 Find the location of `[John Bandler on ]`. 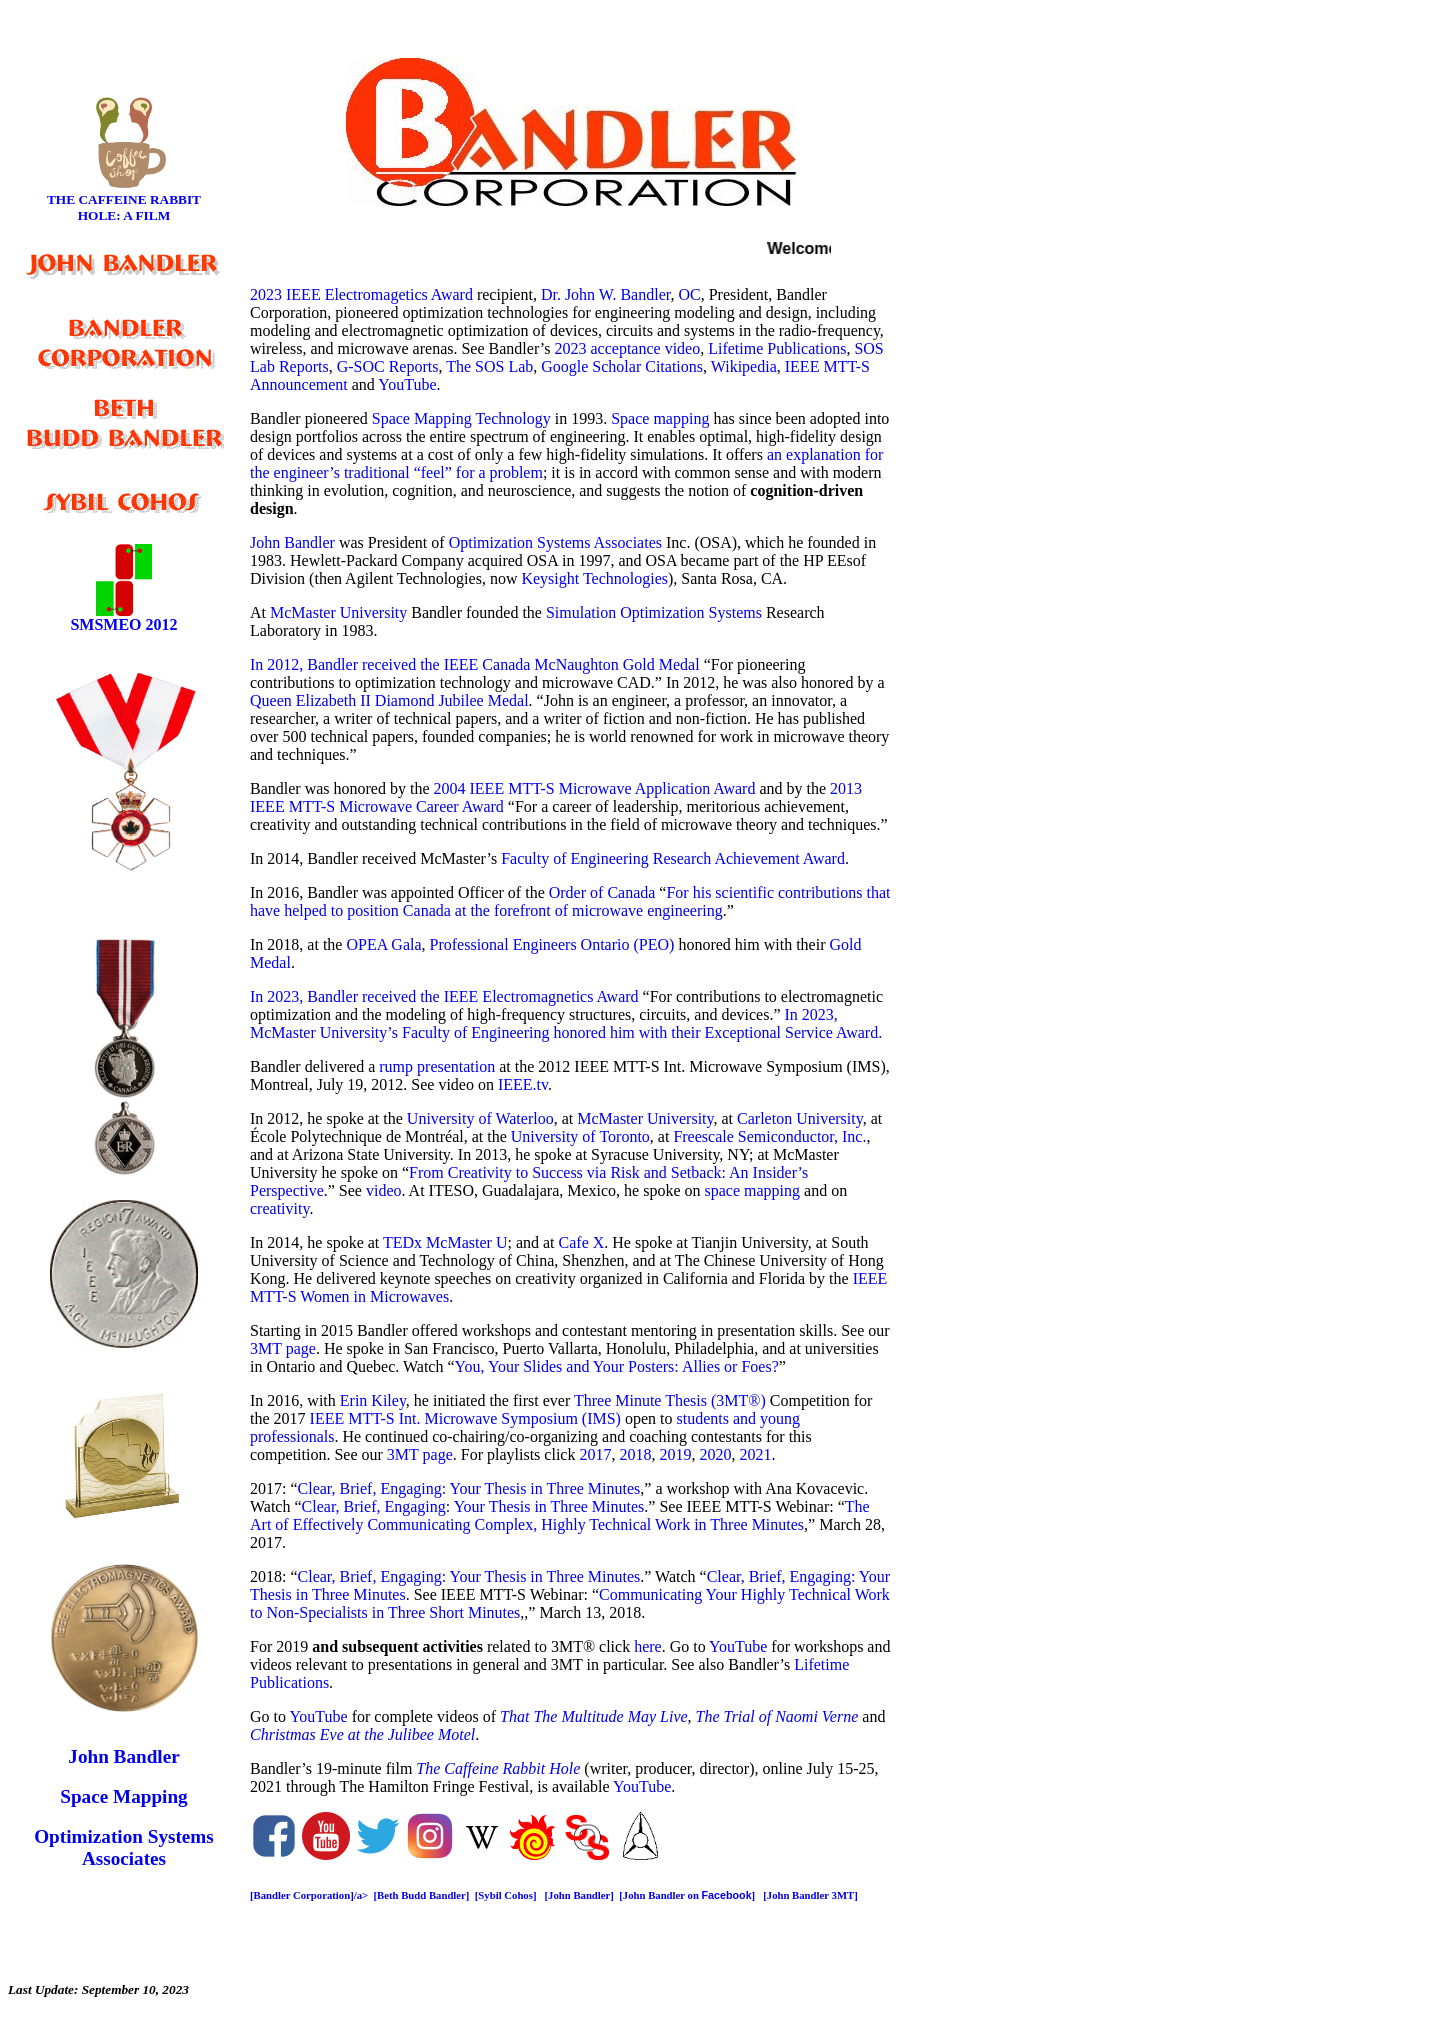

[John Bandler on ] is located at coordinates (688, 1895).